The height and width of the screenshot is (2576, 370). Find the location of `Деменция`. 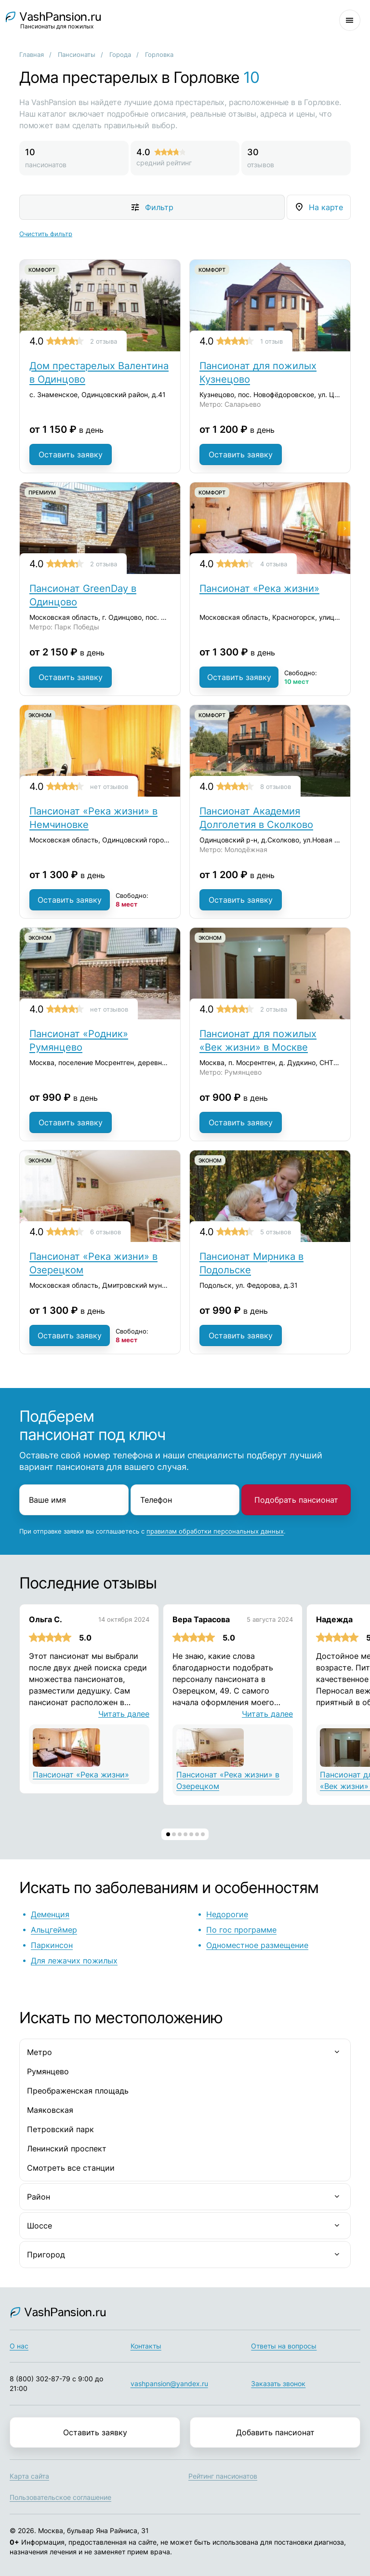

Деменция is located at coordinates (50, 1914).